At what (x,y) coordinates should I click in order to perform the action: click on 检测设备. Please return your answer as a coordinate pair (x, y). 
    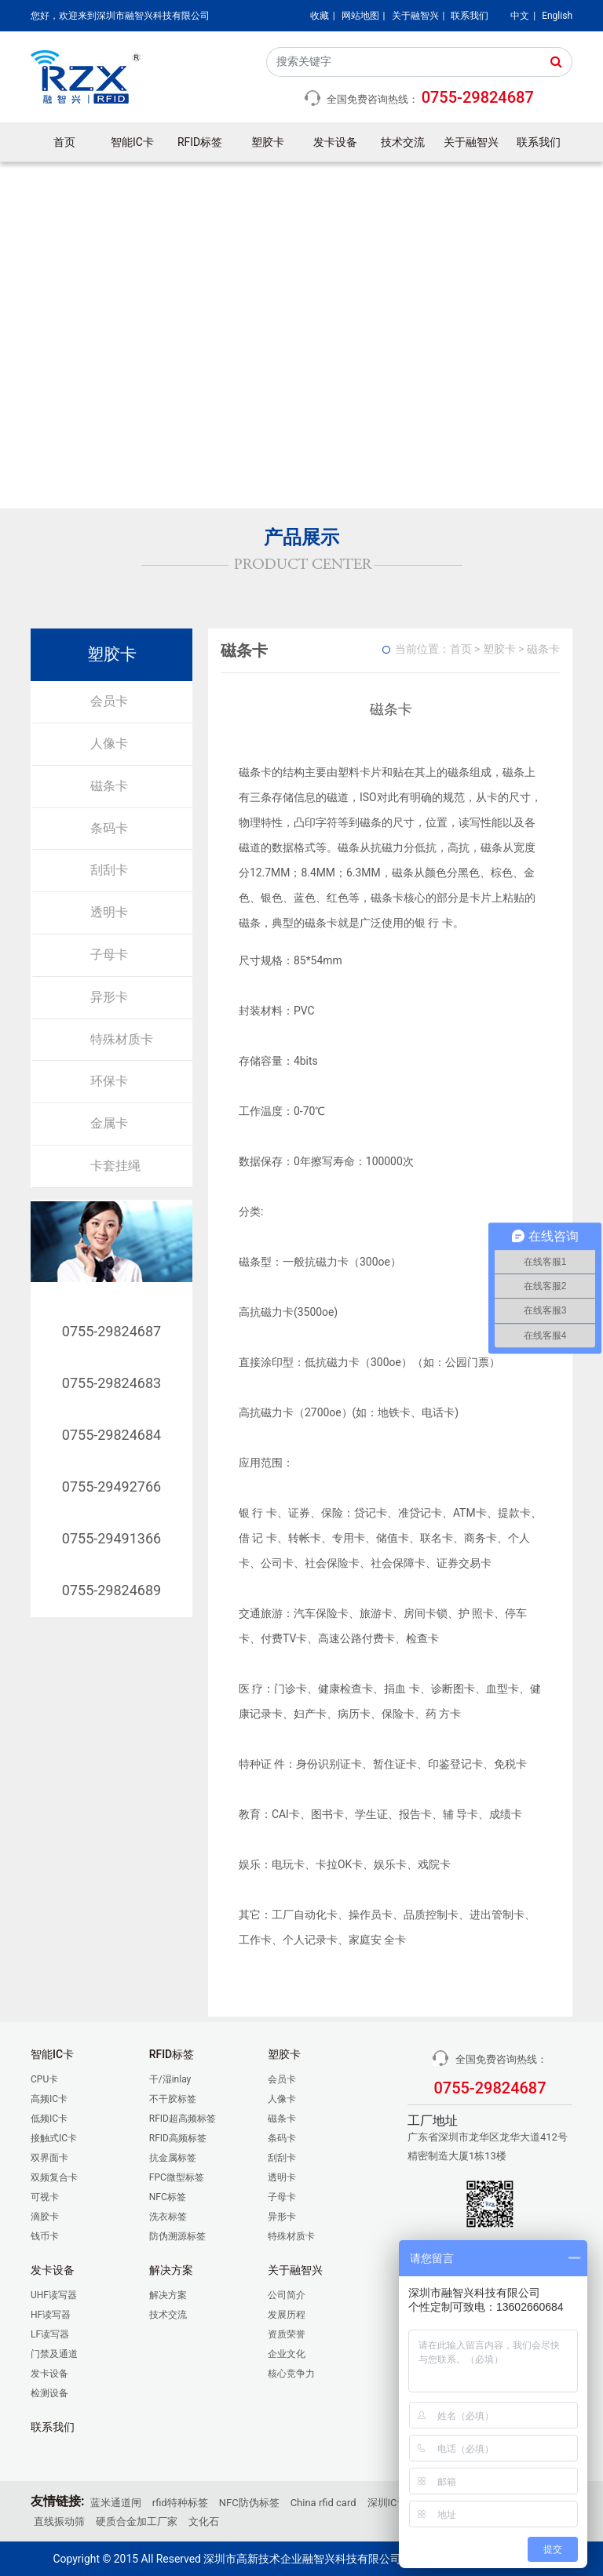
    Looking at the image, I should click on (49, 2393).